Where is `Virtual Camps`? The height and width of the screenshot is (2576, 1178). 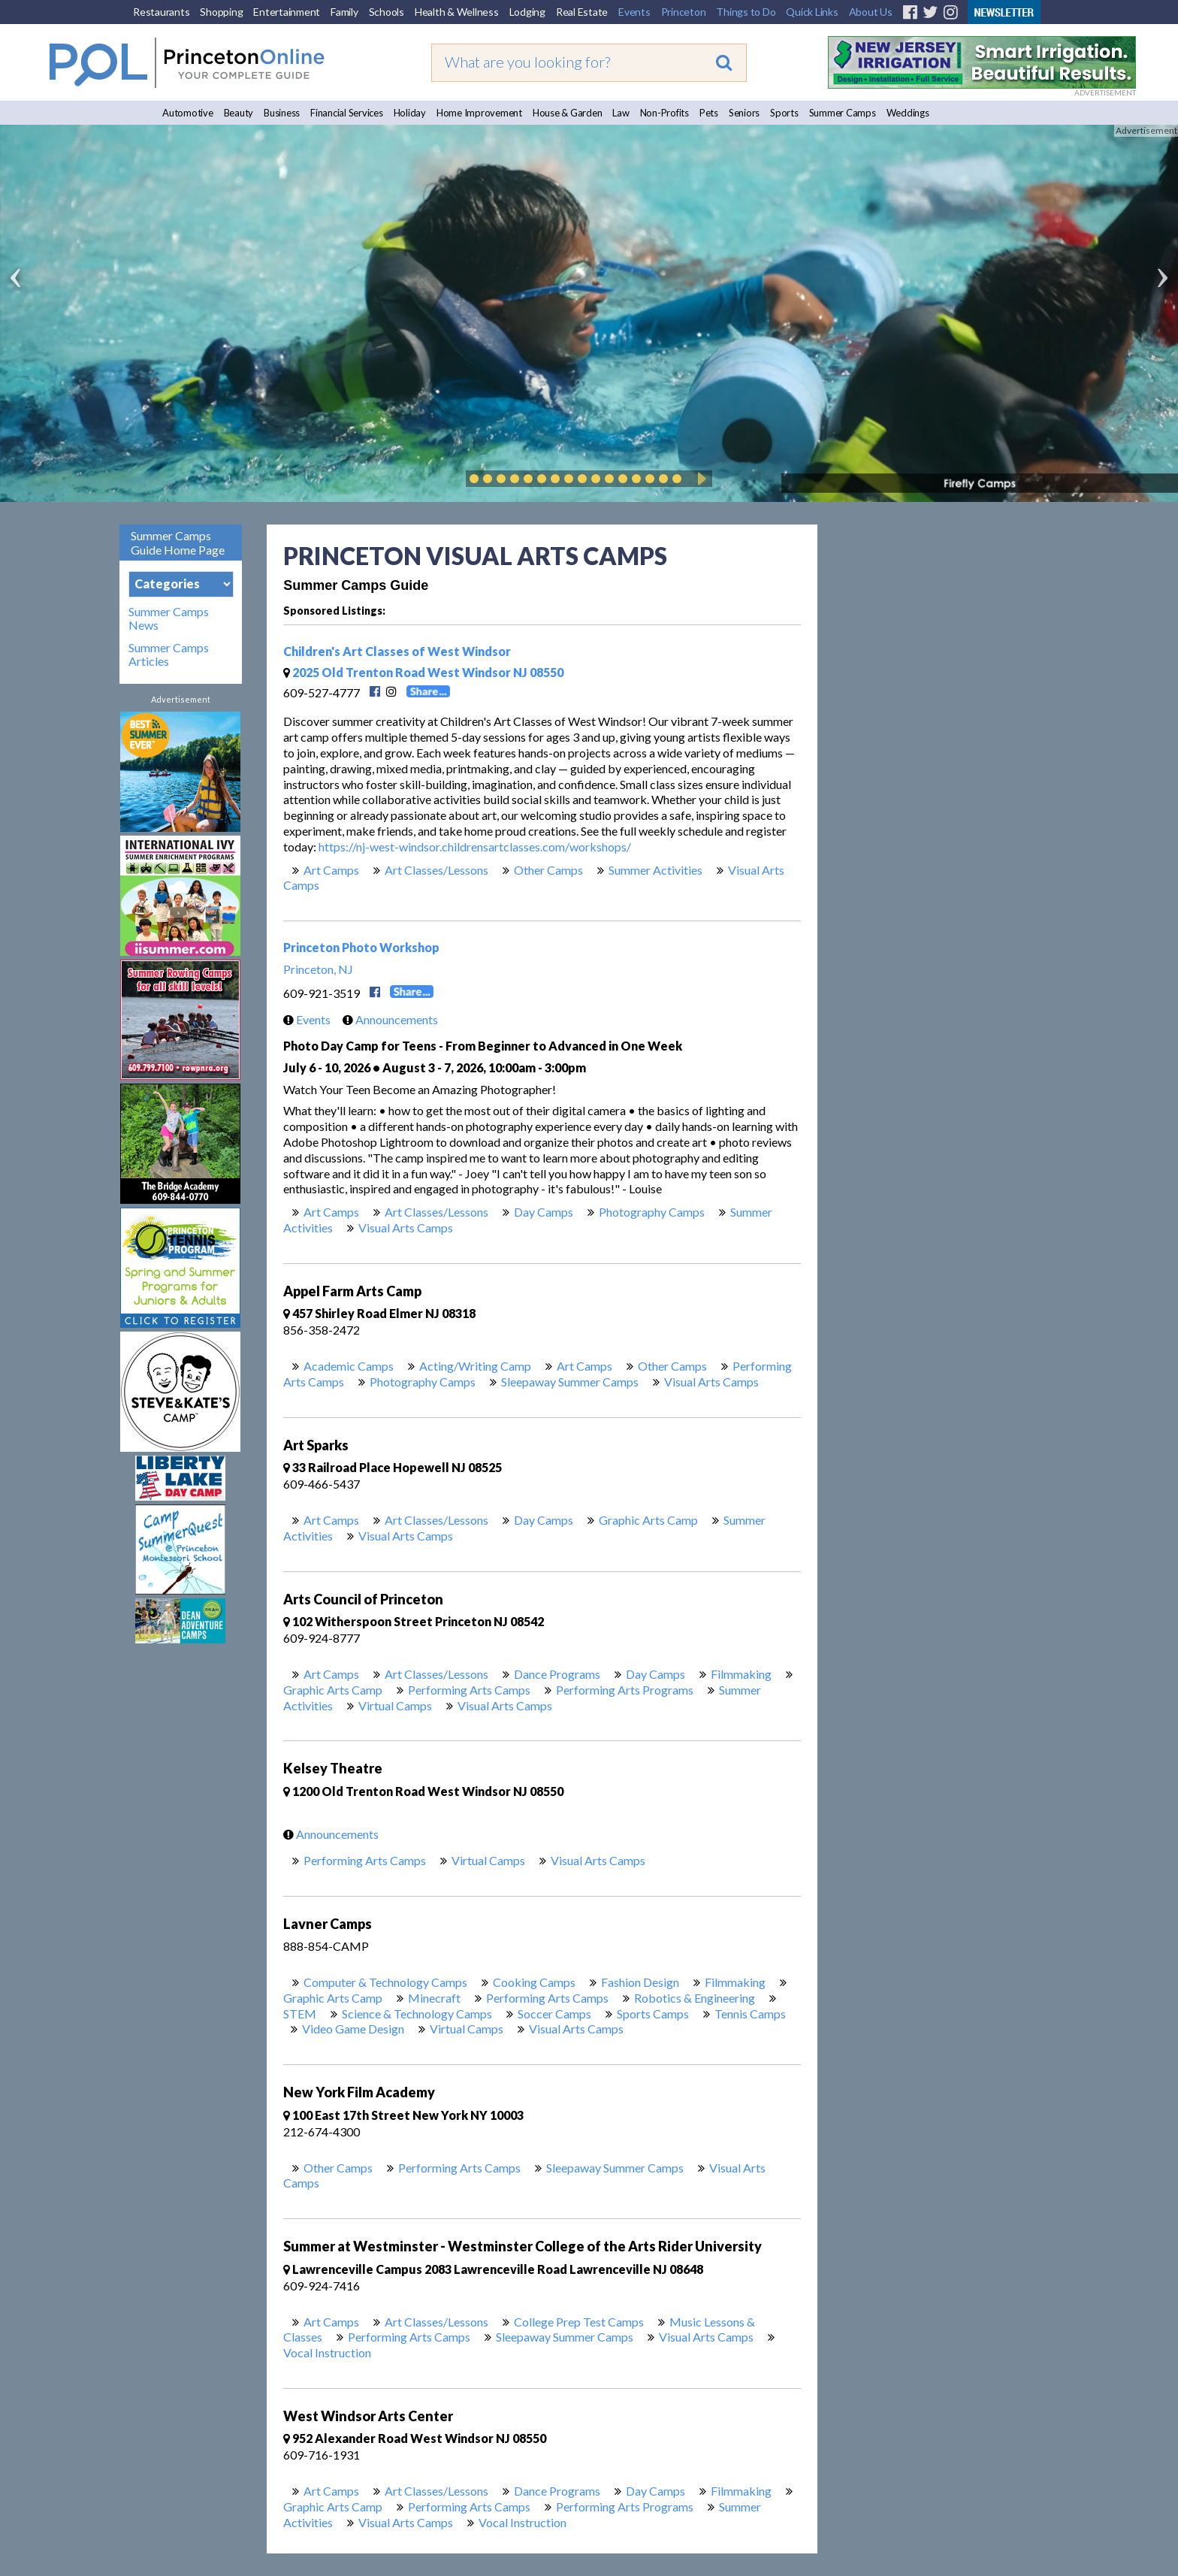
Virtual Camps is located at coordinates (395, 1705).